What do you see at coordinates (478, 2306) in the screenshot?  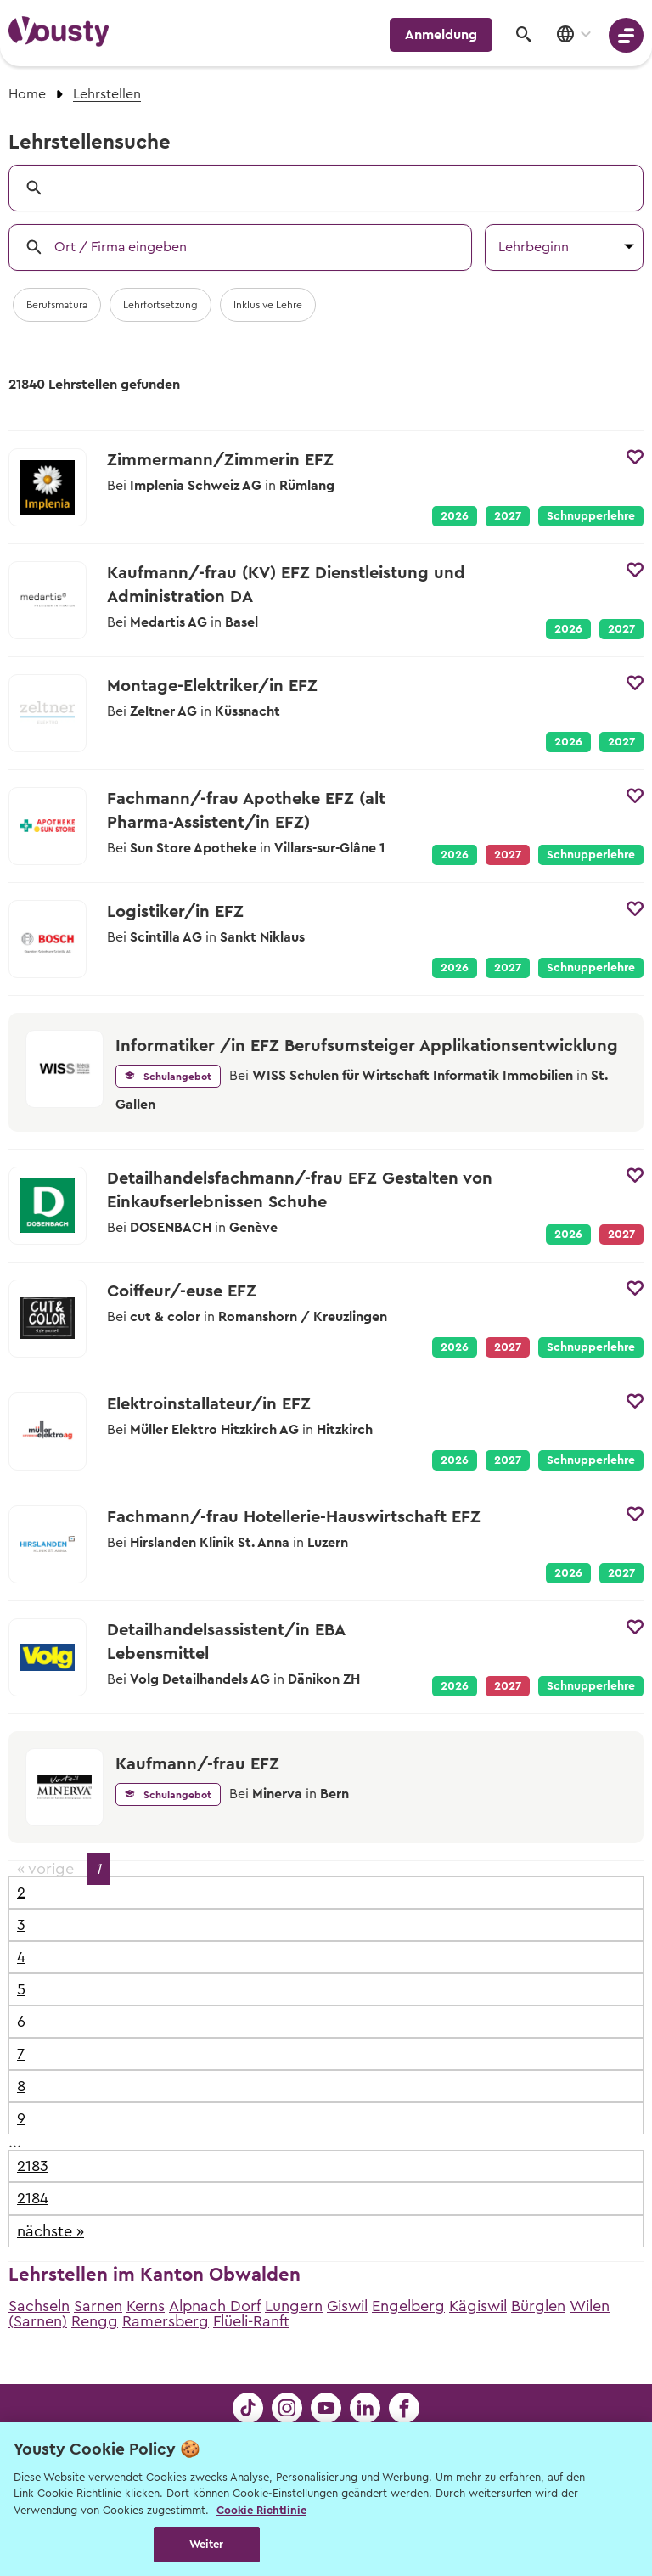 I see `Kägiswil` at bounding box center [478, 2306].